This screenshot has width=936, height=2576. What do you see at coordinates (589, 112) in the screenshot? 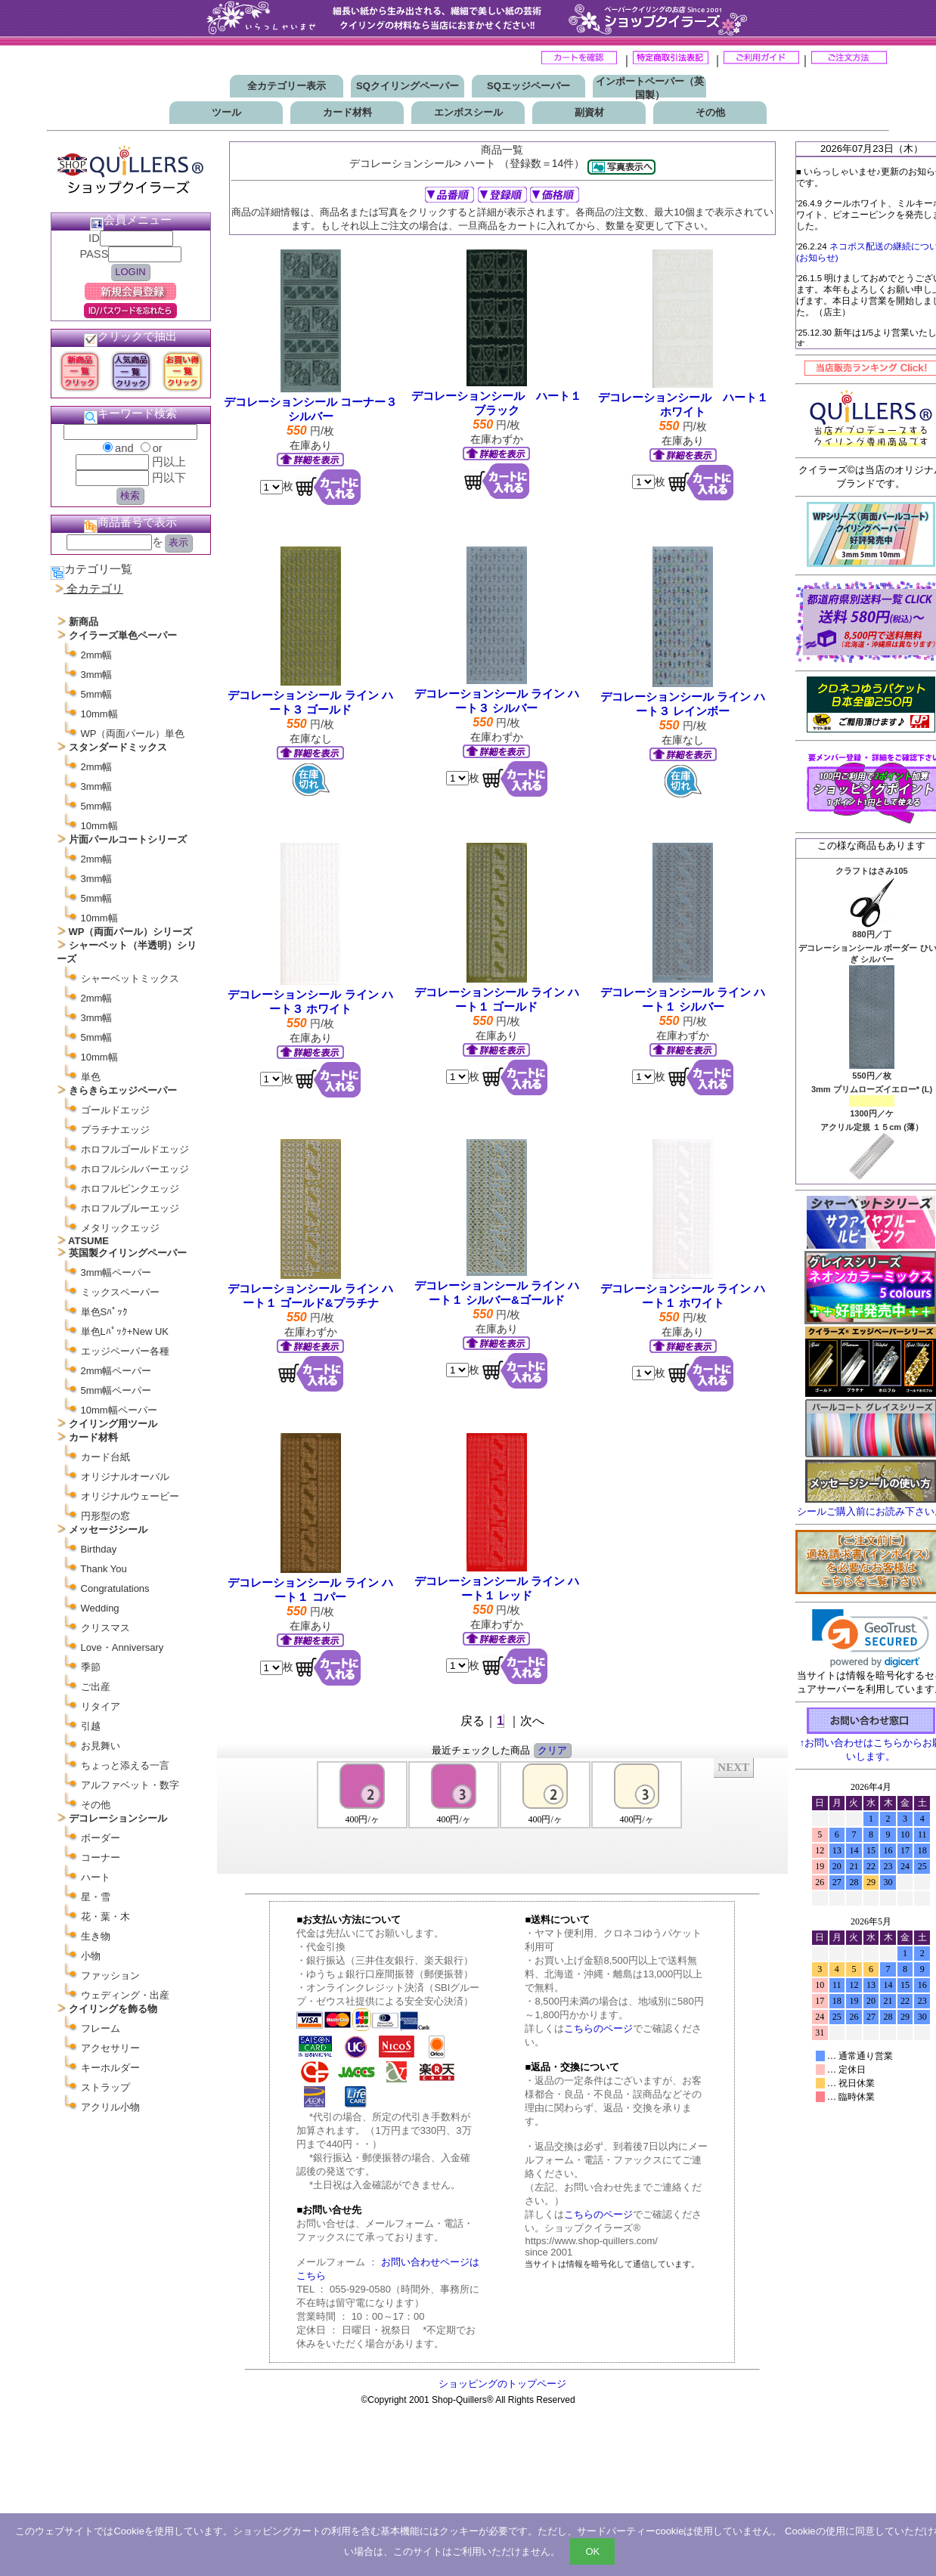
I see `副資材` at bounding box center [589, 112].